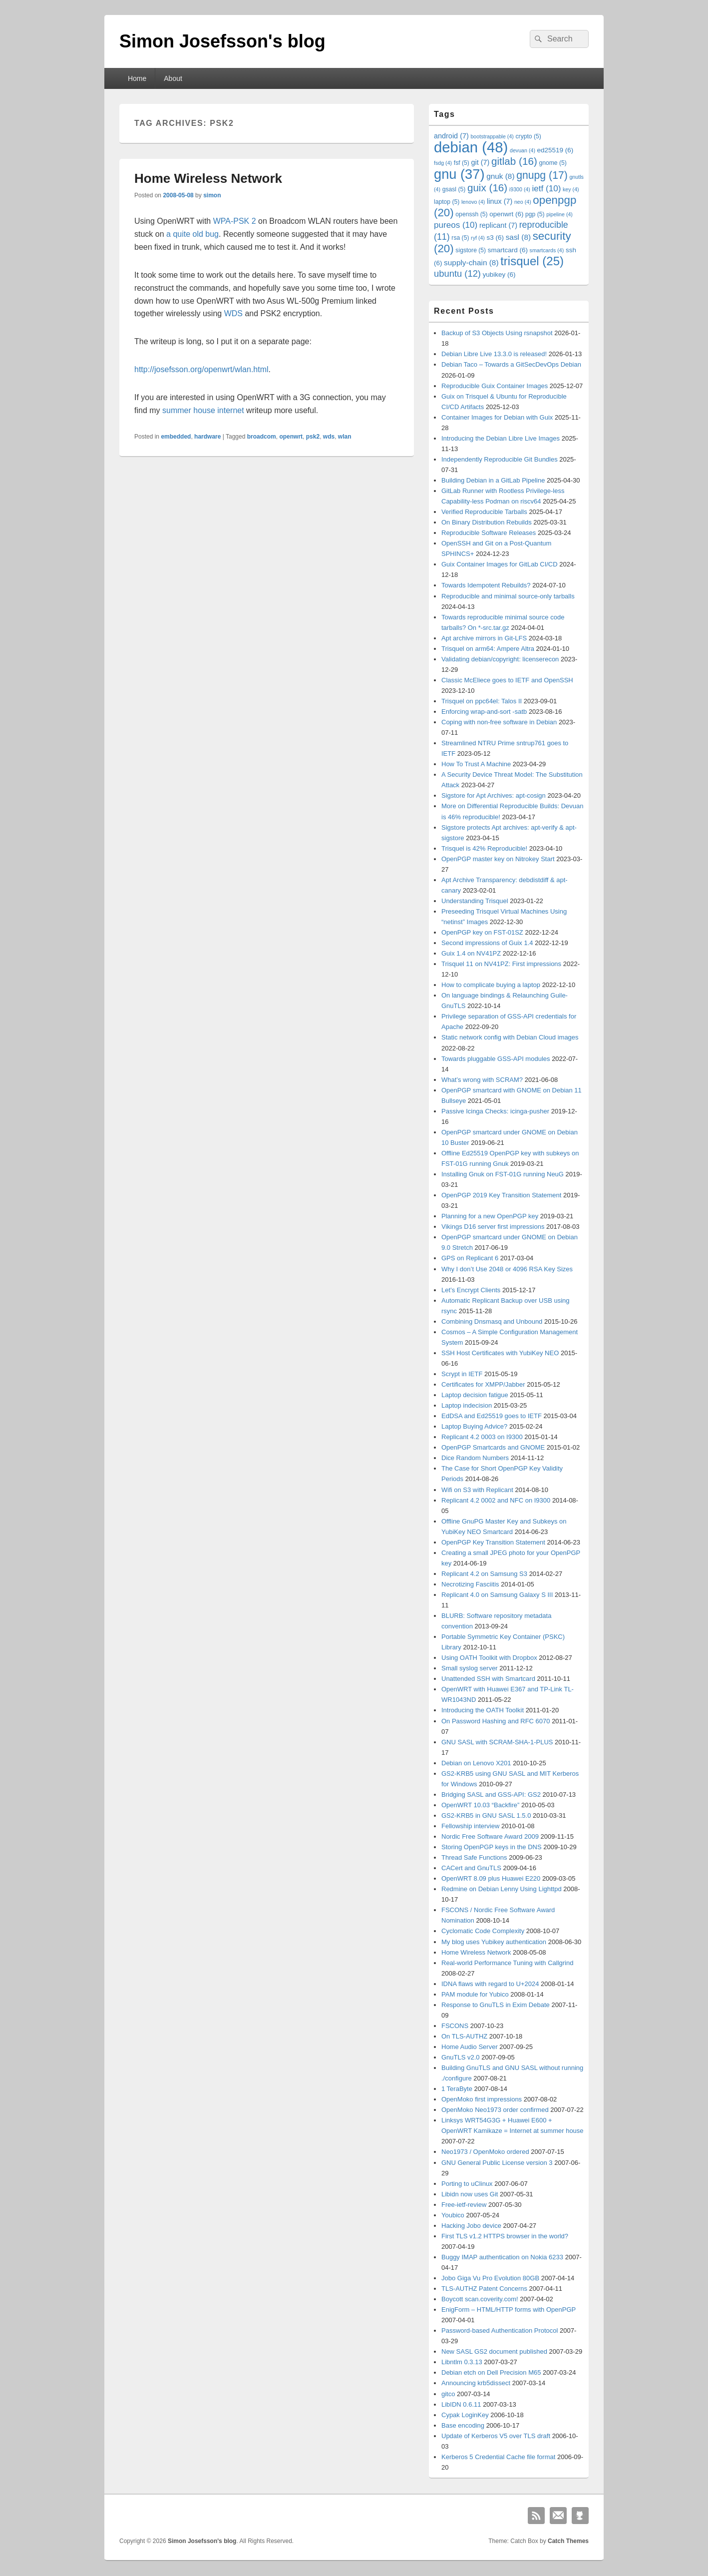 The image size is (708, 2576). Describe the element at coordinates (499, 2330) in the screenshot. I see `Password-based Authentication Protocol` at that location.